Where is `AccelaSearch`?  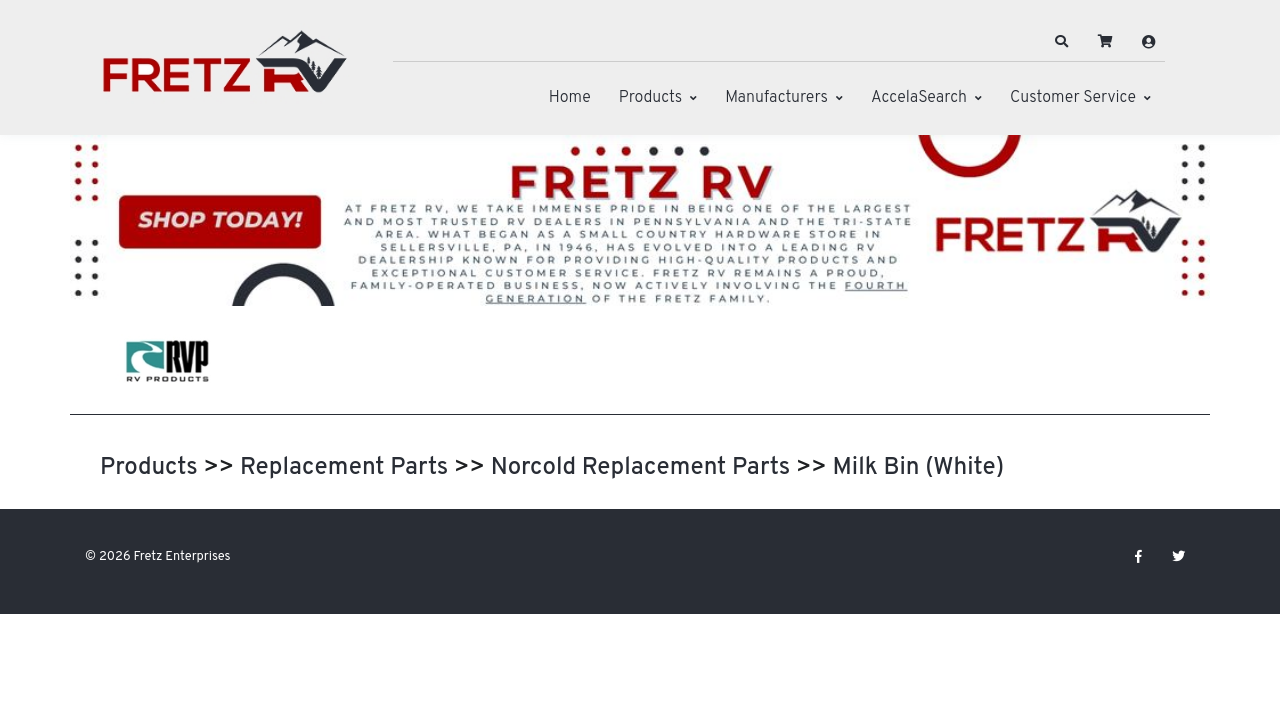
AccelaSearch is located at coordinates (919, 98).